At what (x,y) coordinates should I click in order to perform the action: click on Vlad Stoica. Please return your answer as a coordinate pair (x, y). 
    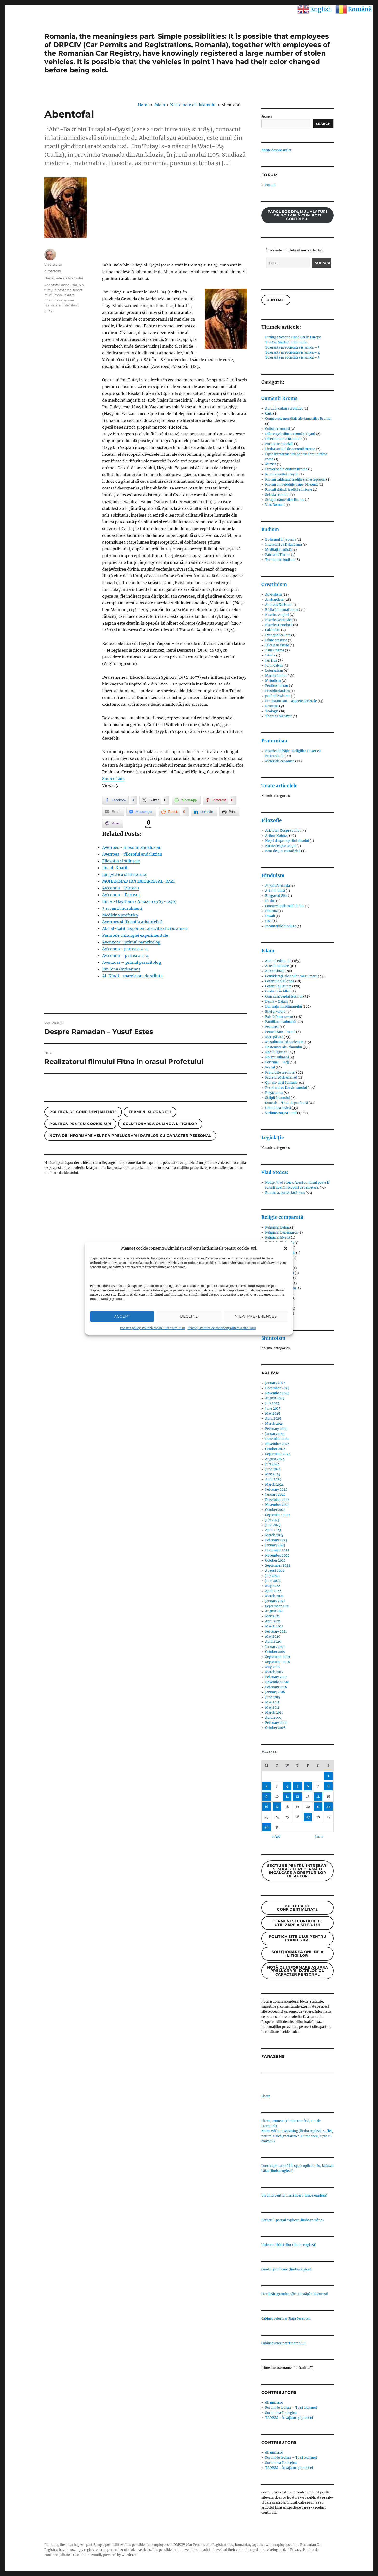
    Looking at the image, I should click on (53, 264).